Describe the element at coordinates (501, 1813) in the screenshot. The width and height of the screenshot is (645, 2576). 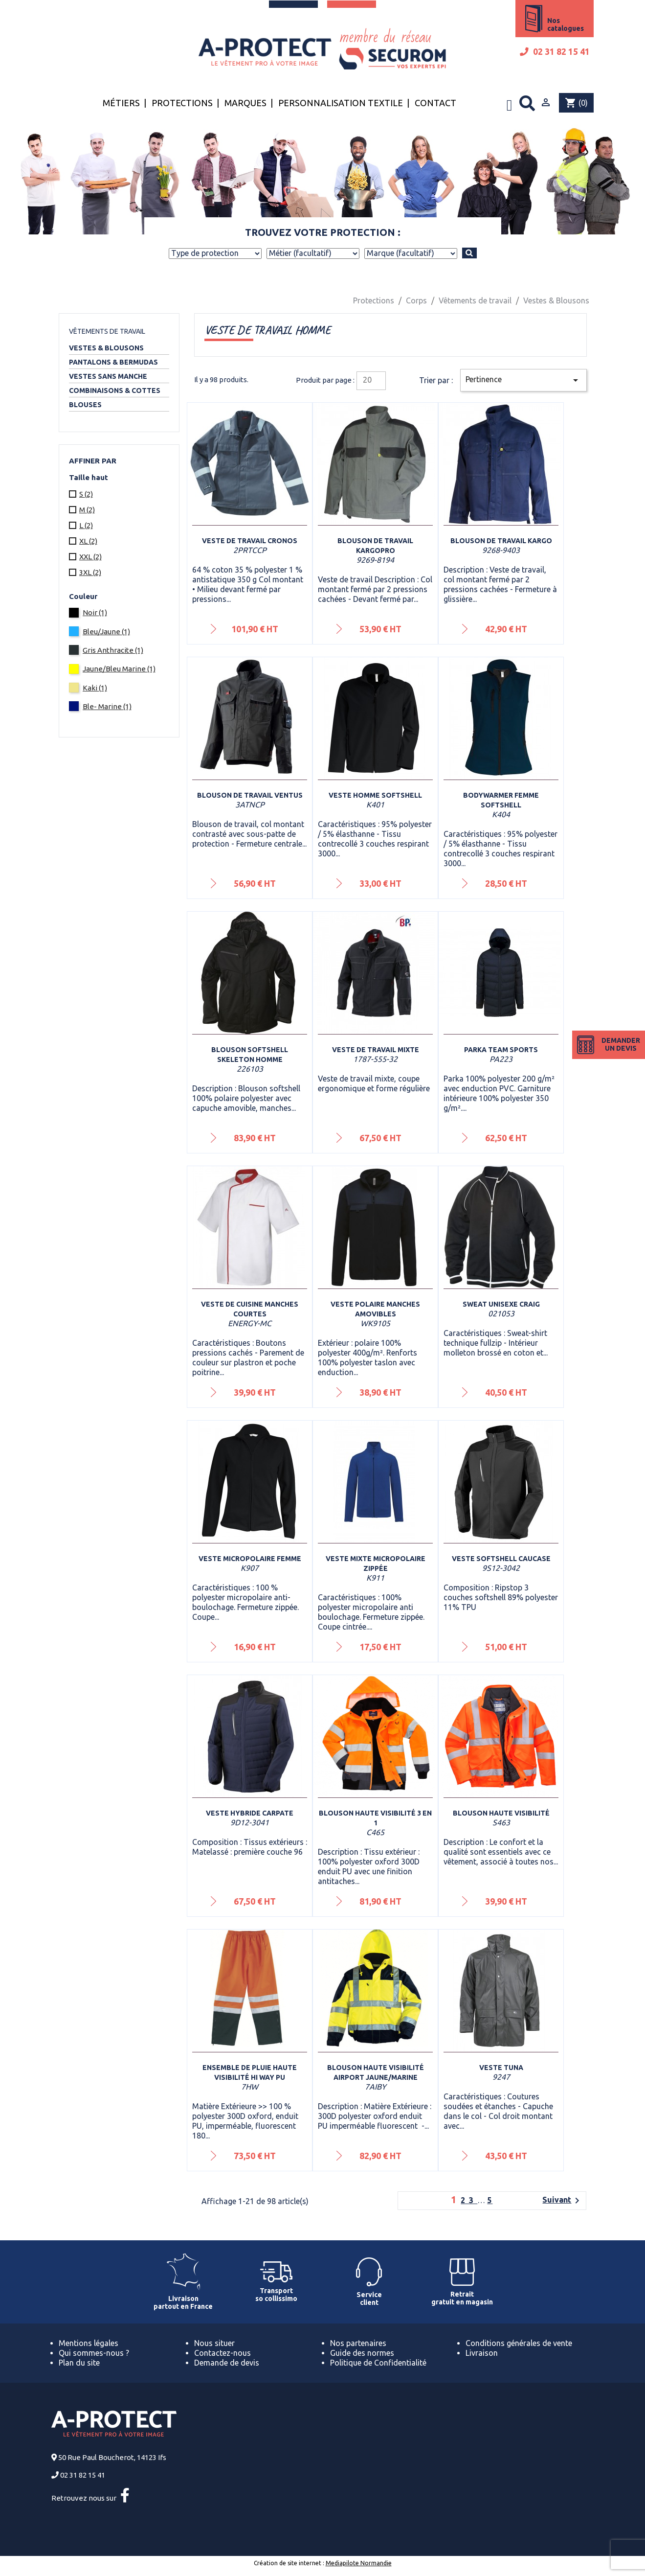
I see `Blouson haute visibilité` at that location.